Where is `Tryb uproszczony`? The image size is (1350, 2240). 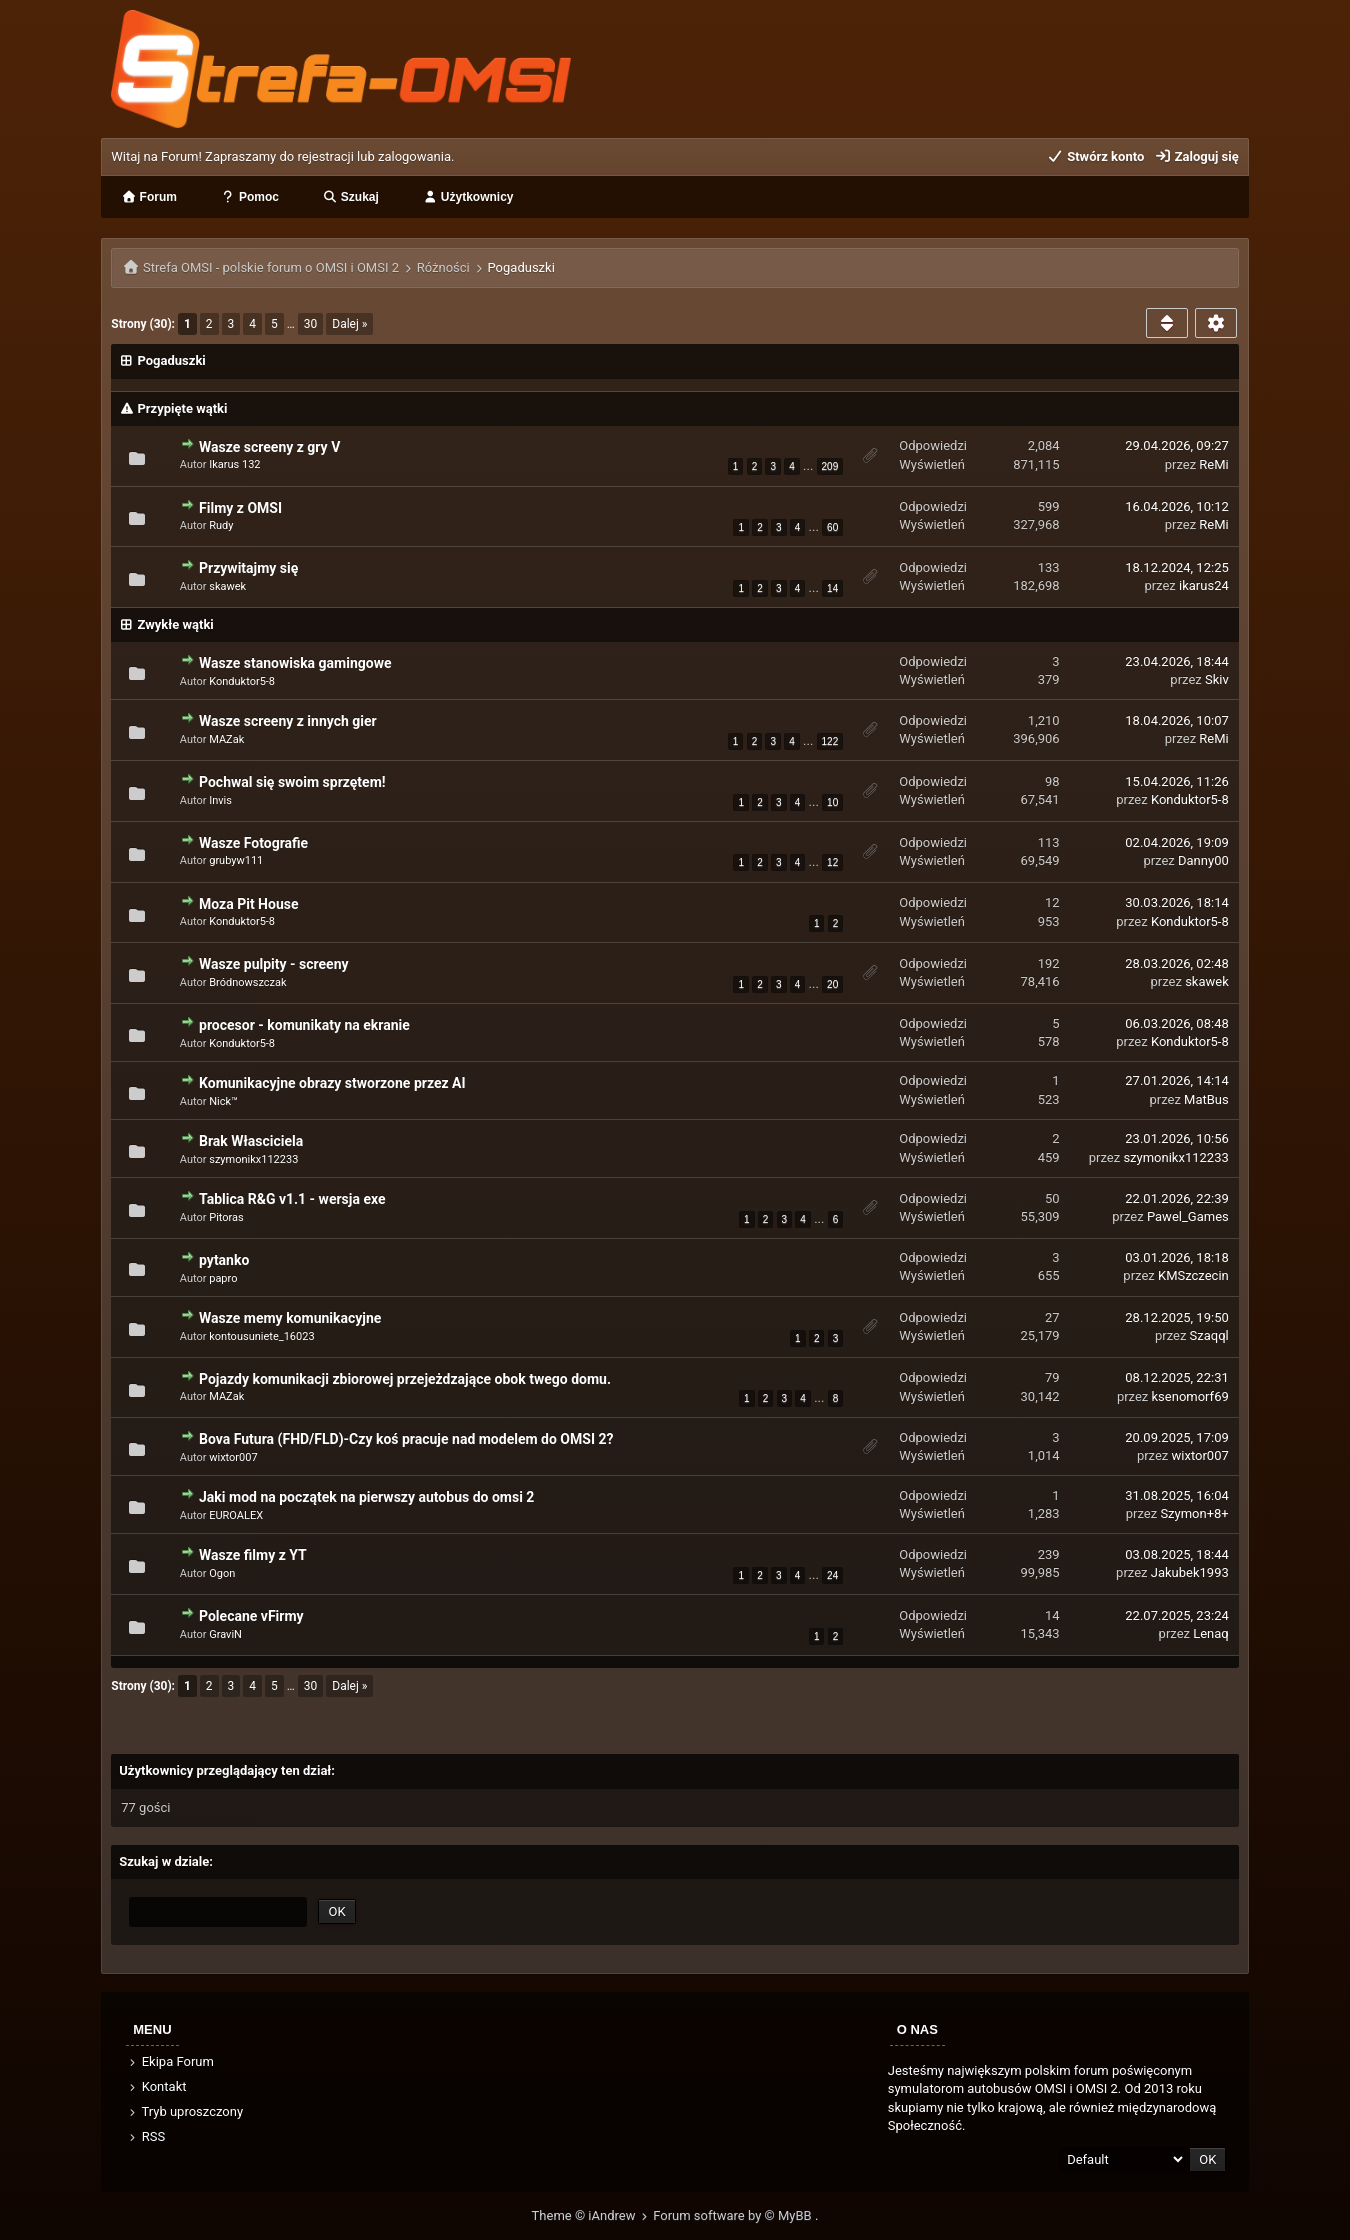
Tryb uproszczony is located at coordinates (185, 2111).